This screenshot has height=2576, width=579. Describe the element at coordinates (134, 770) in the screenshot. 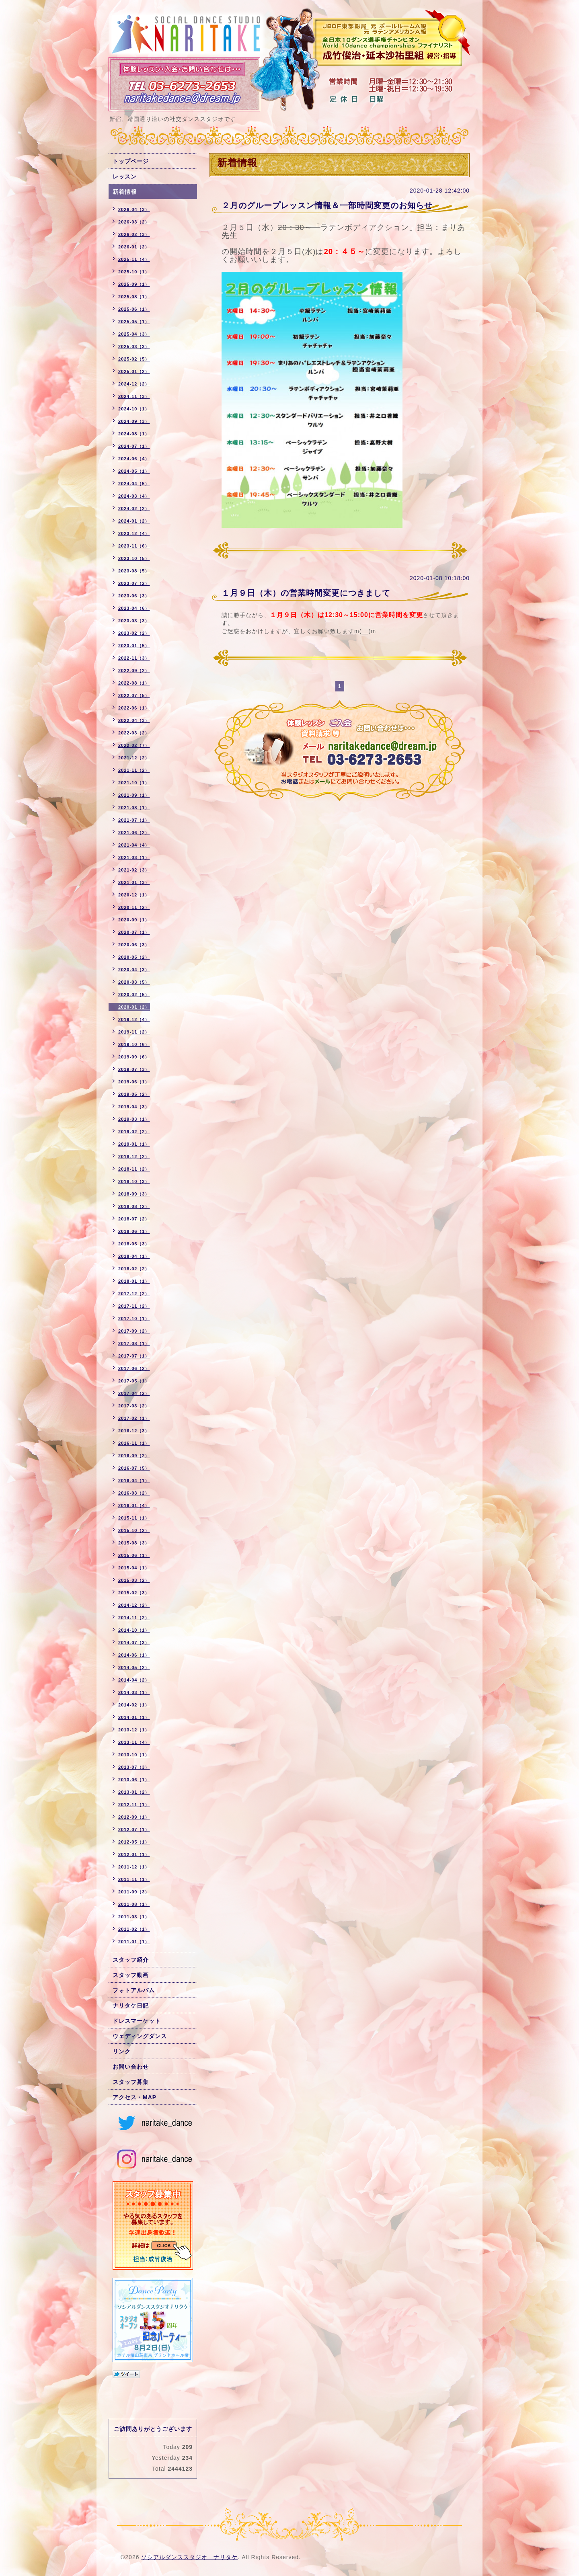

I see `2021-11（2）` at that location.